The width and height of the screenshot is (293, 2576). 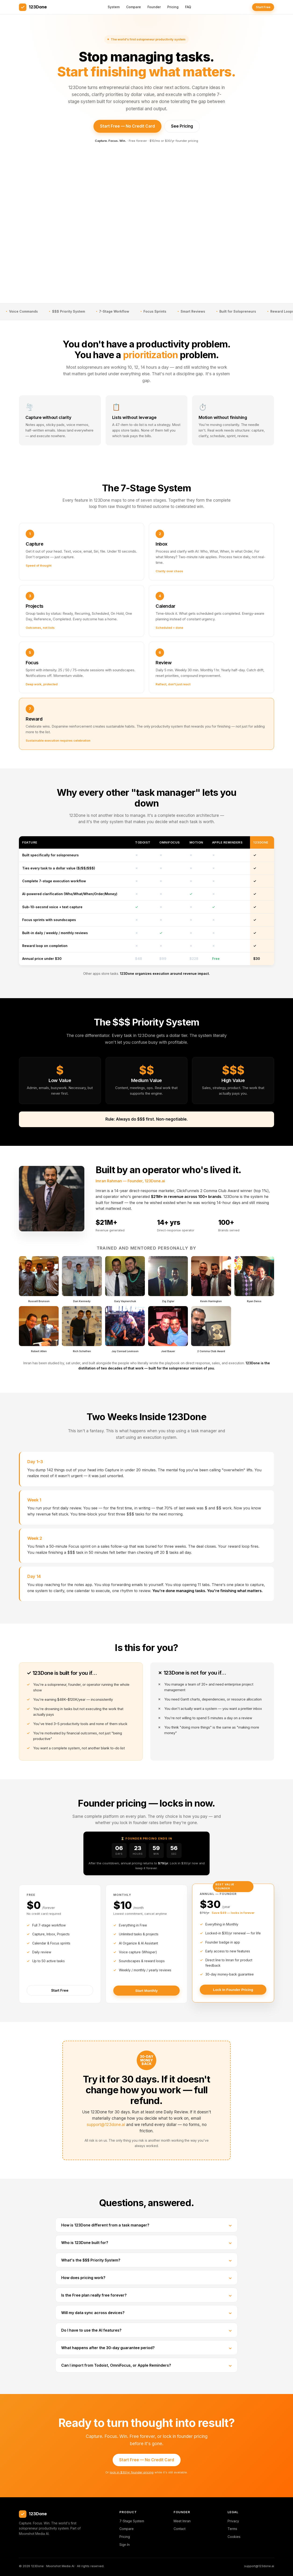 I want to click on [123Done home], so click(x=33, y=7).